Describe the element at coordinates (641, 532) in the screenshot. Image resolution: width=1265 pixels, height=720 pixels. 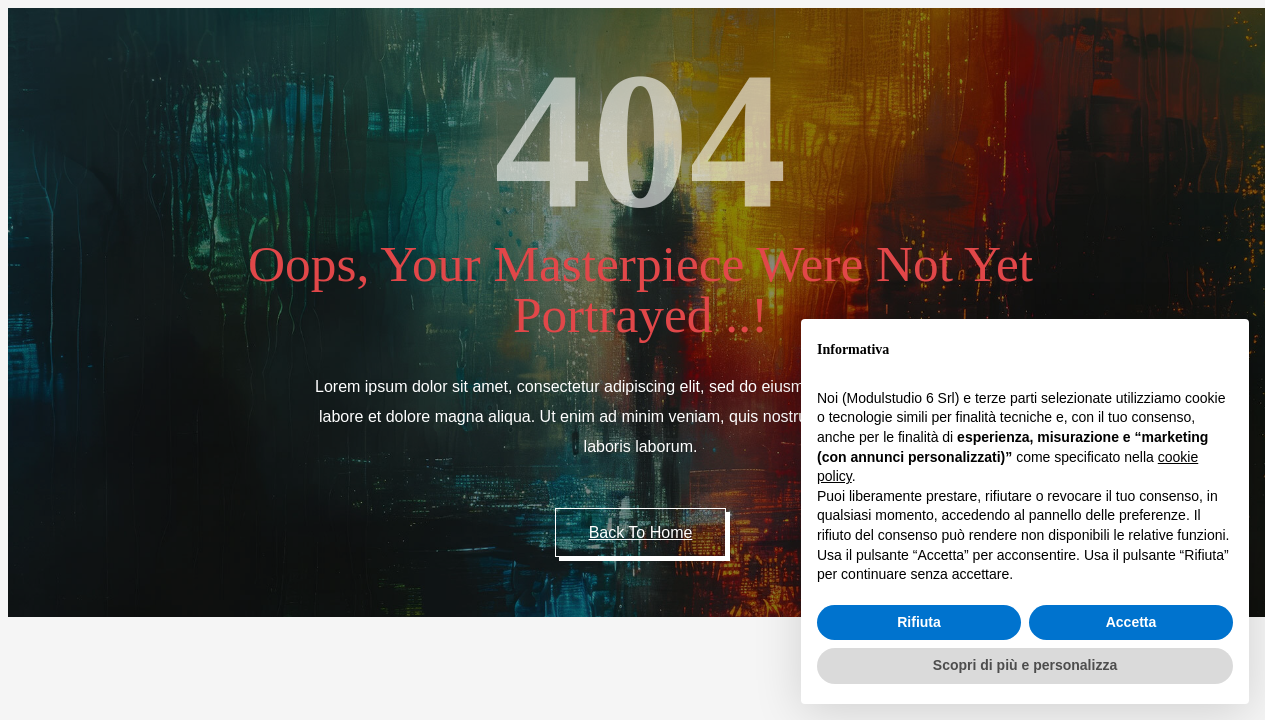
I see `Back to Home` at that location.